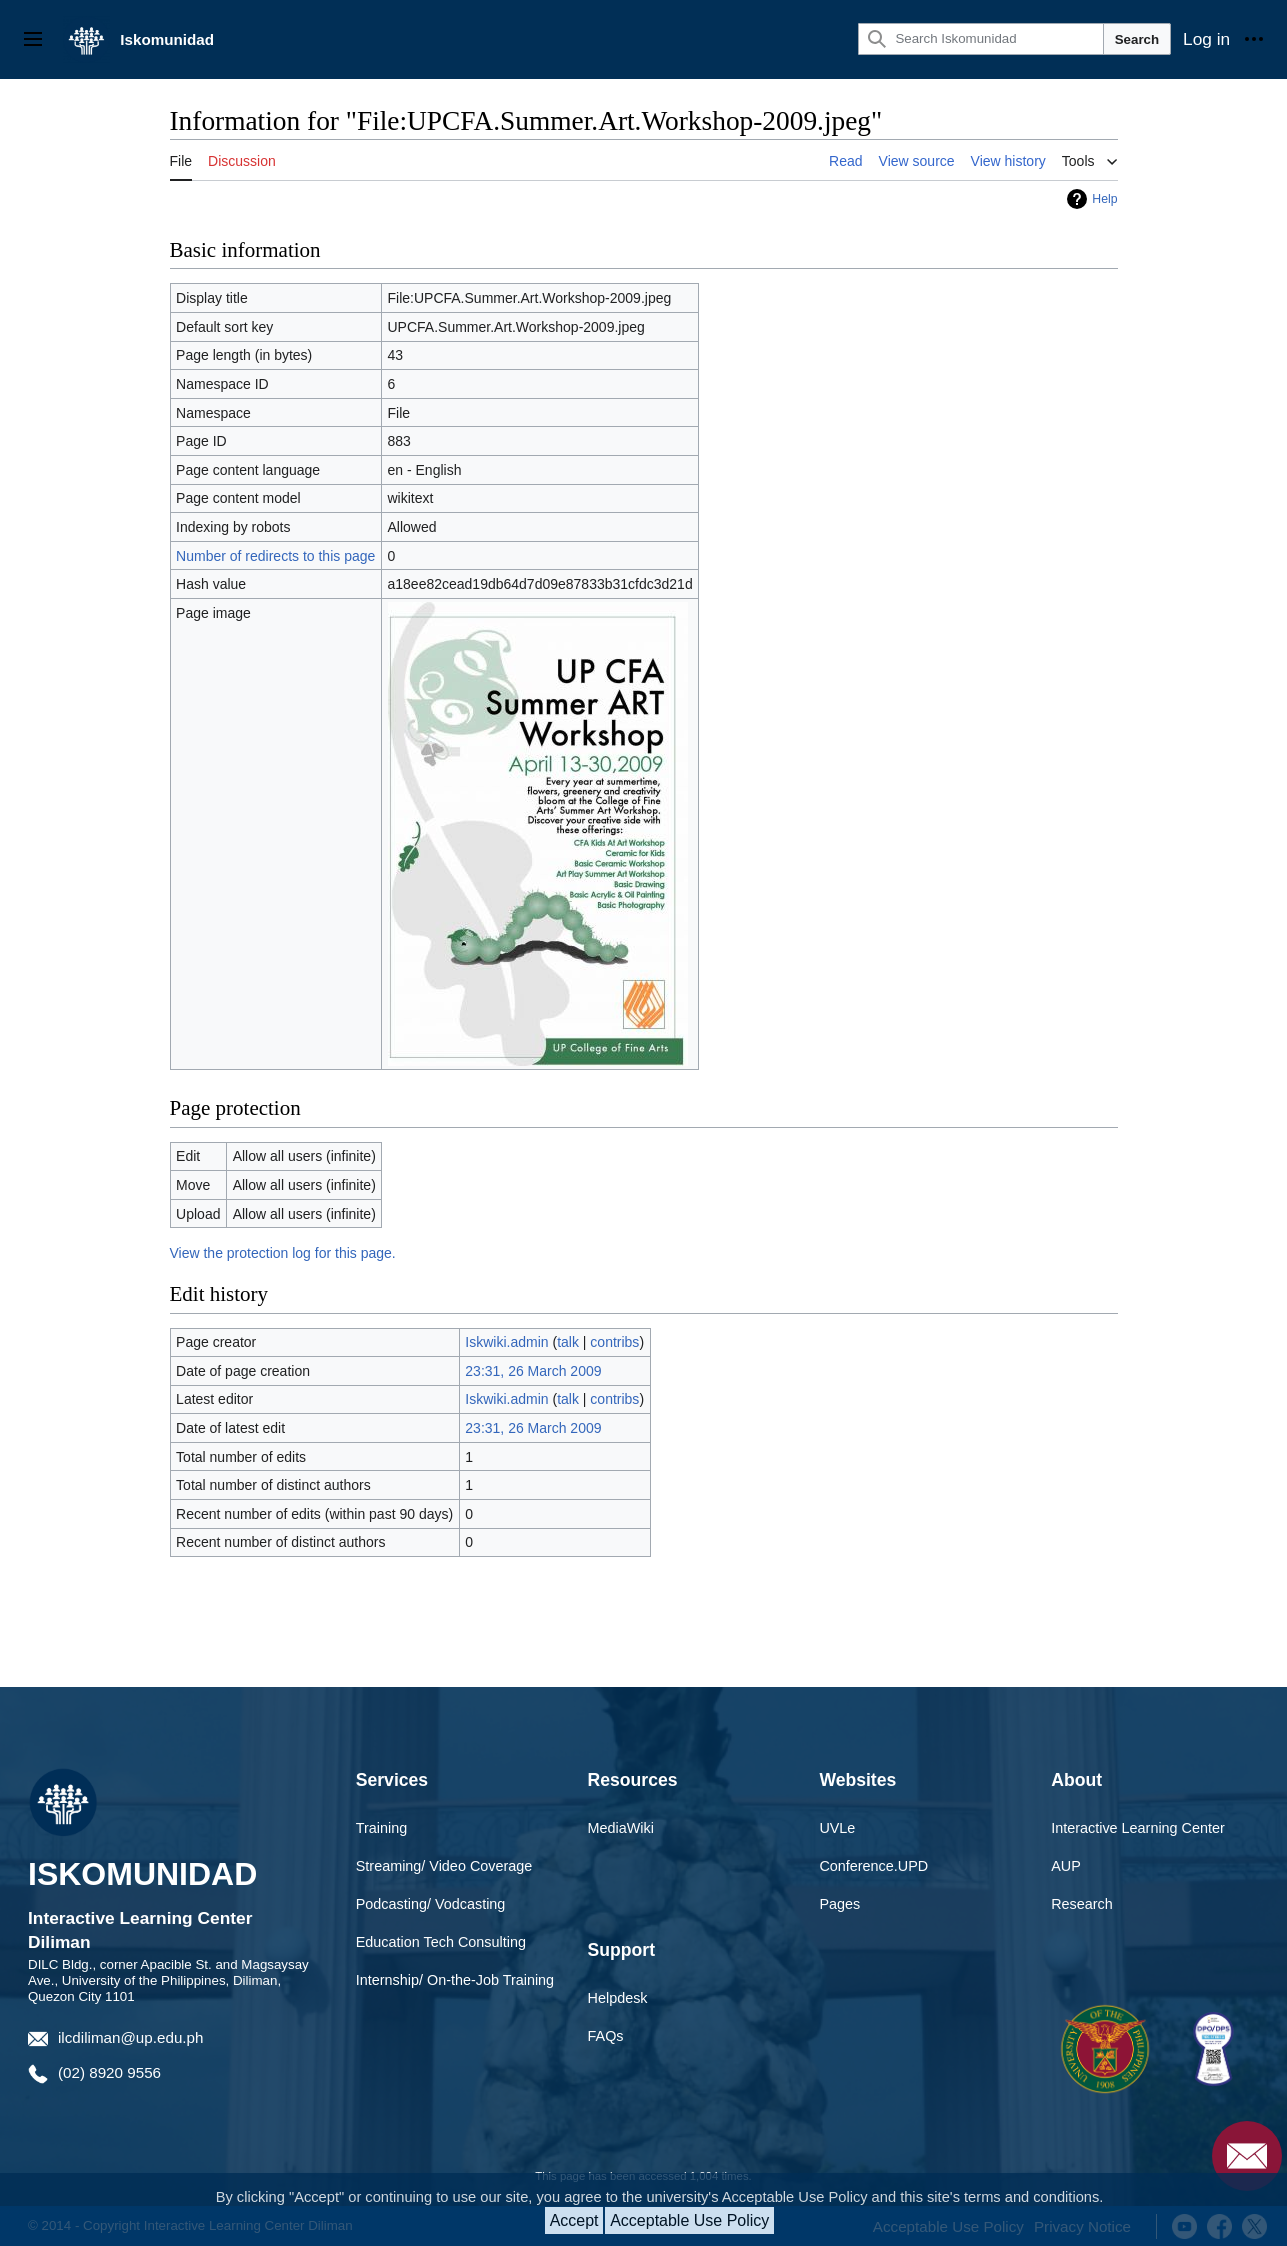 The width and height of the screenshot is (1287, 2246). I want to click on talk, so click(568, 1342).